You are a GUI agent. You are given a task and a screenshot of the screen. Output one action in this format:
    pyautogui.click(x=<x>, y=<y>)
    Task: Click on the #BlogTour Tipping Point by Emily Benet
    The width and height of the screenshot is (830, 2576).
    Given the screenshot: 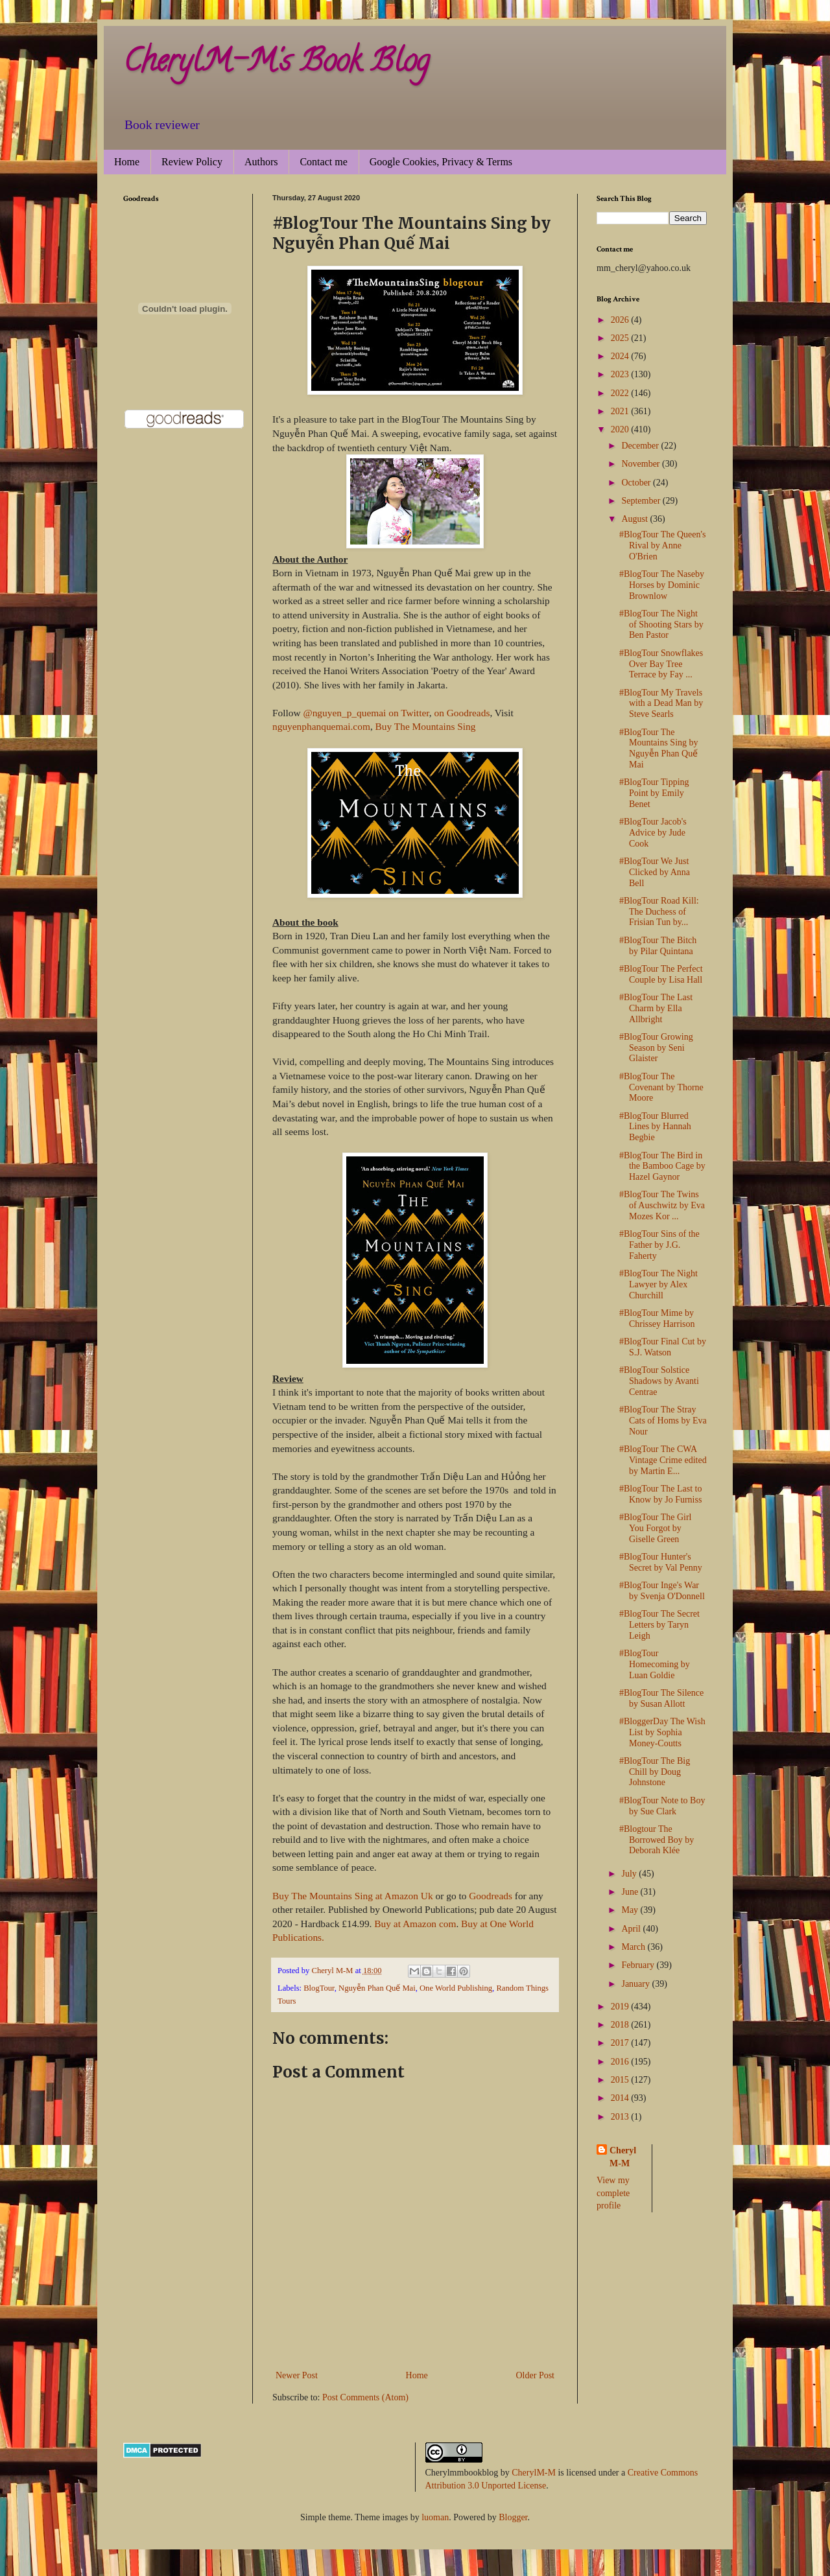 What is the action you would take?
    pyautogui.click(x=654, y=793)
    